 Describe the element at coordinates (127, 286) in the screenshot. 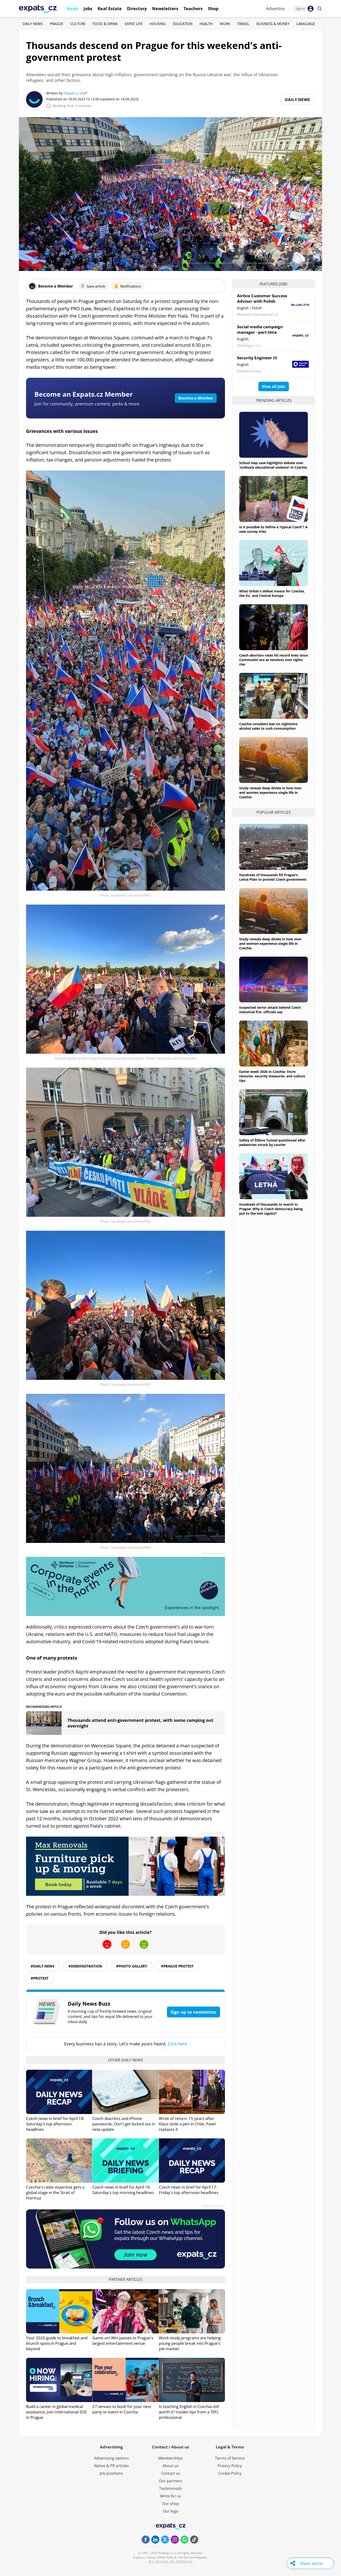

I see `Notifications` at that location.